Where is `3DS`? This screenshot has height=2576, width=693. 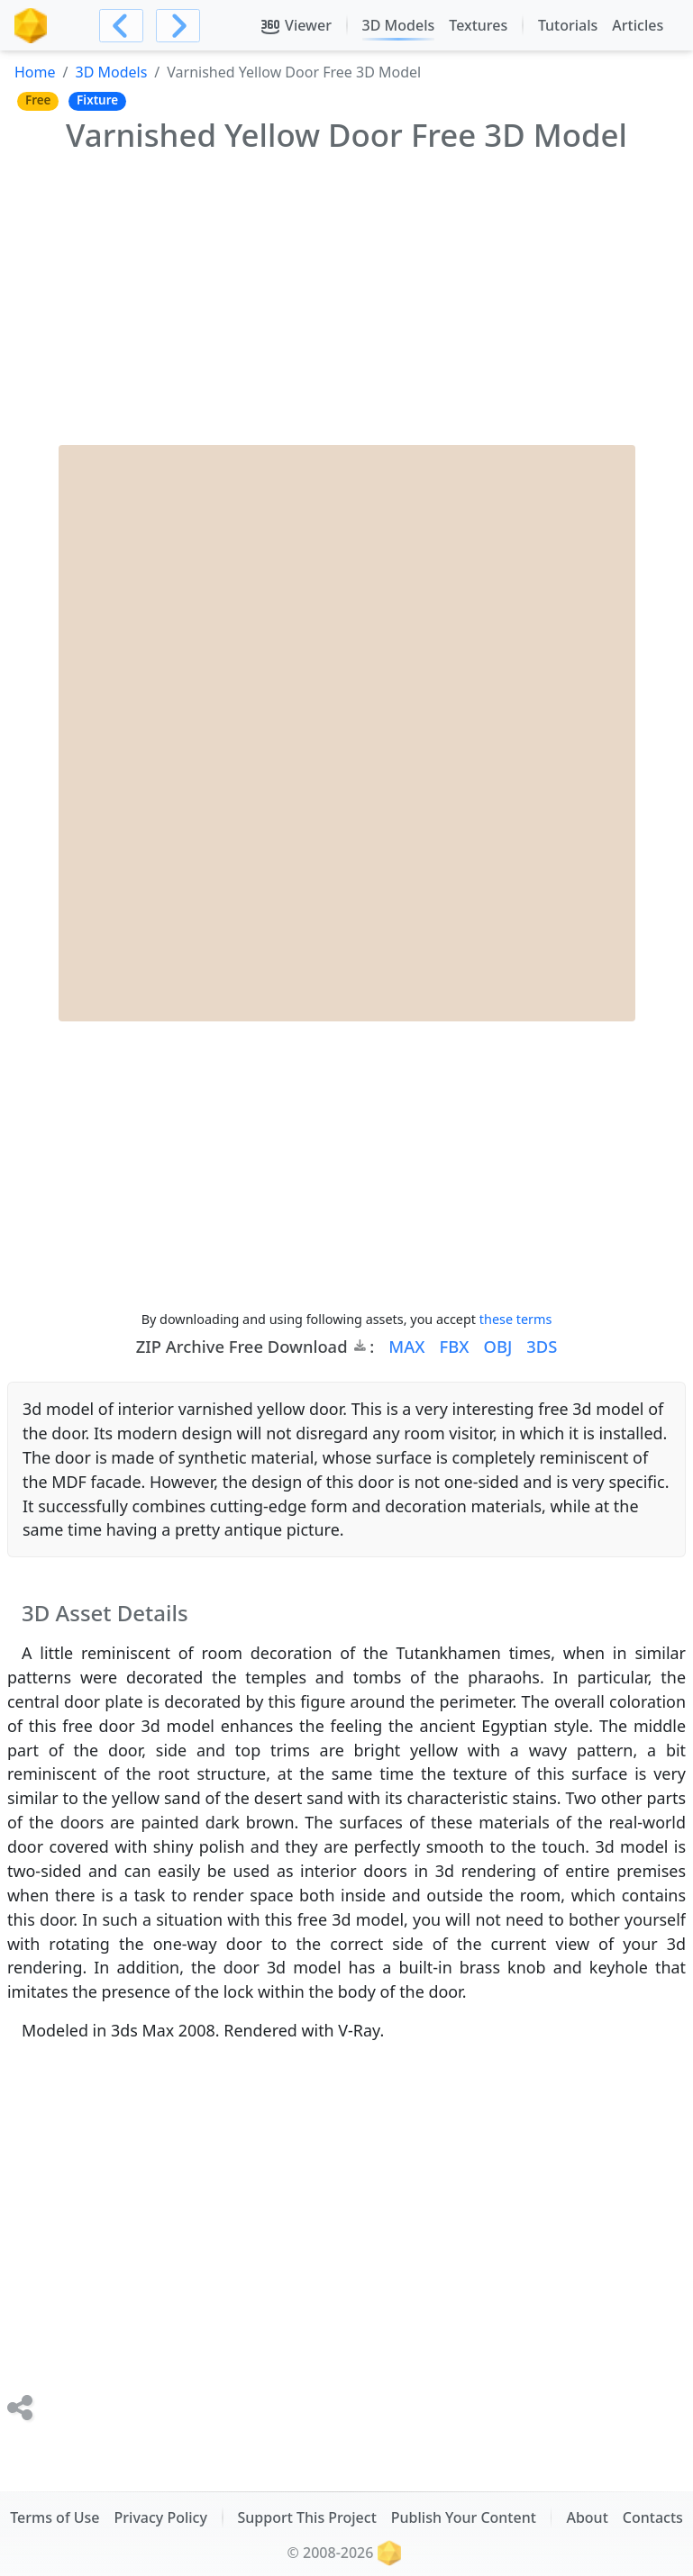 3DS is located at coordinates (541, 1346).